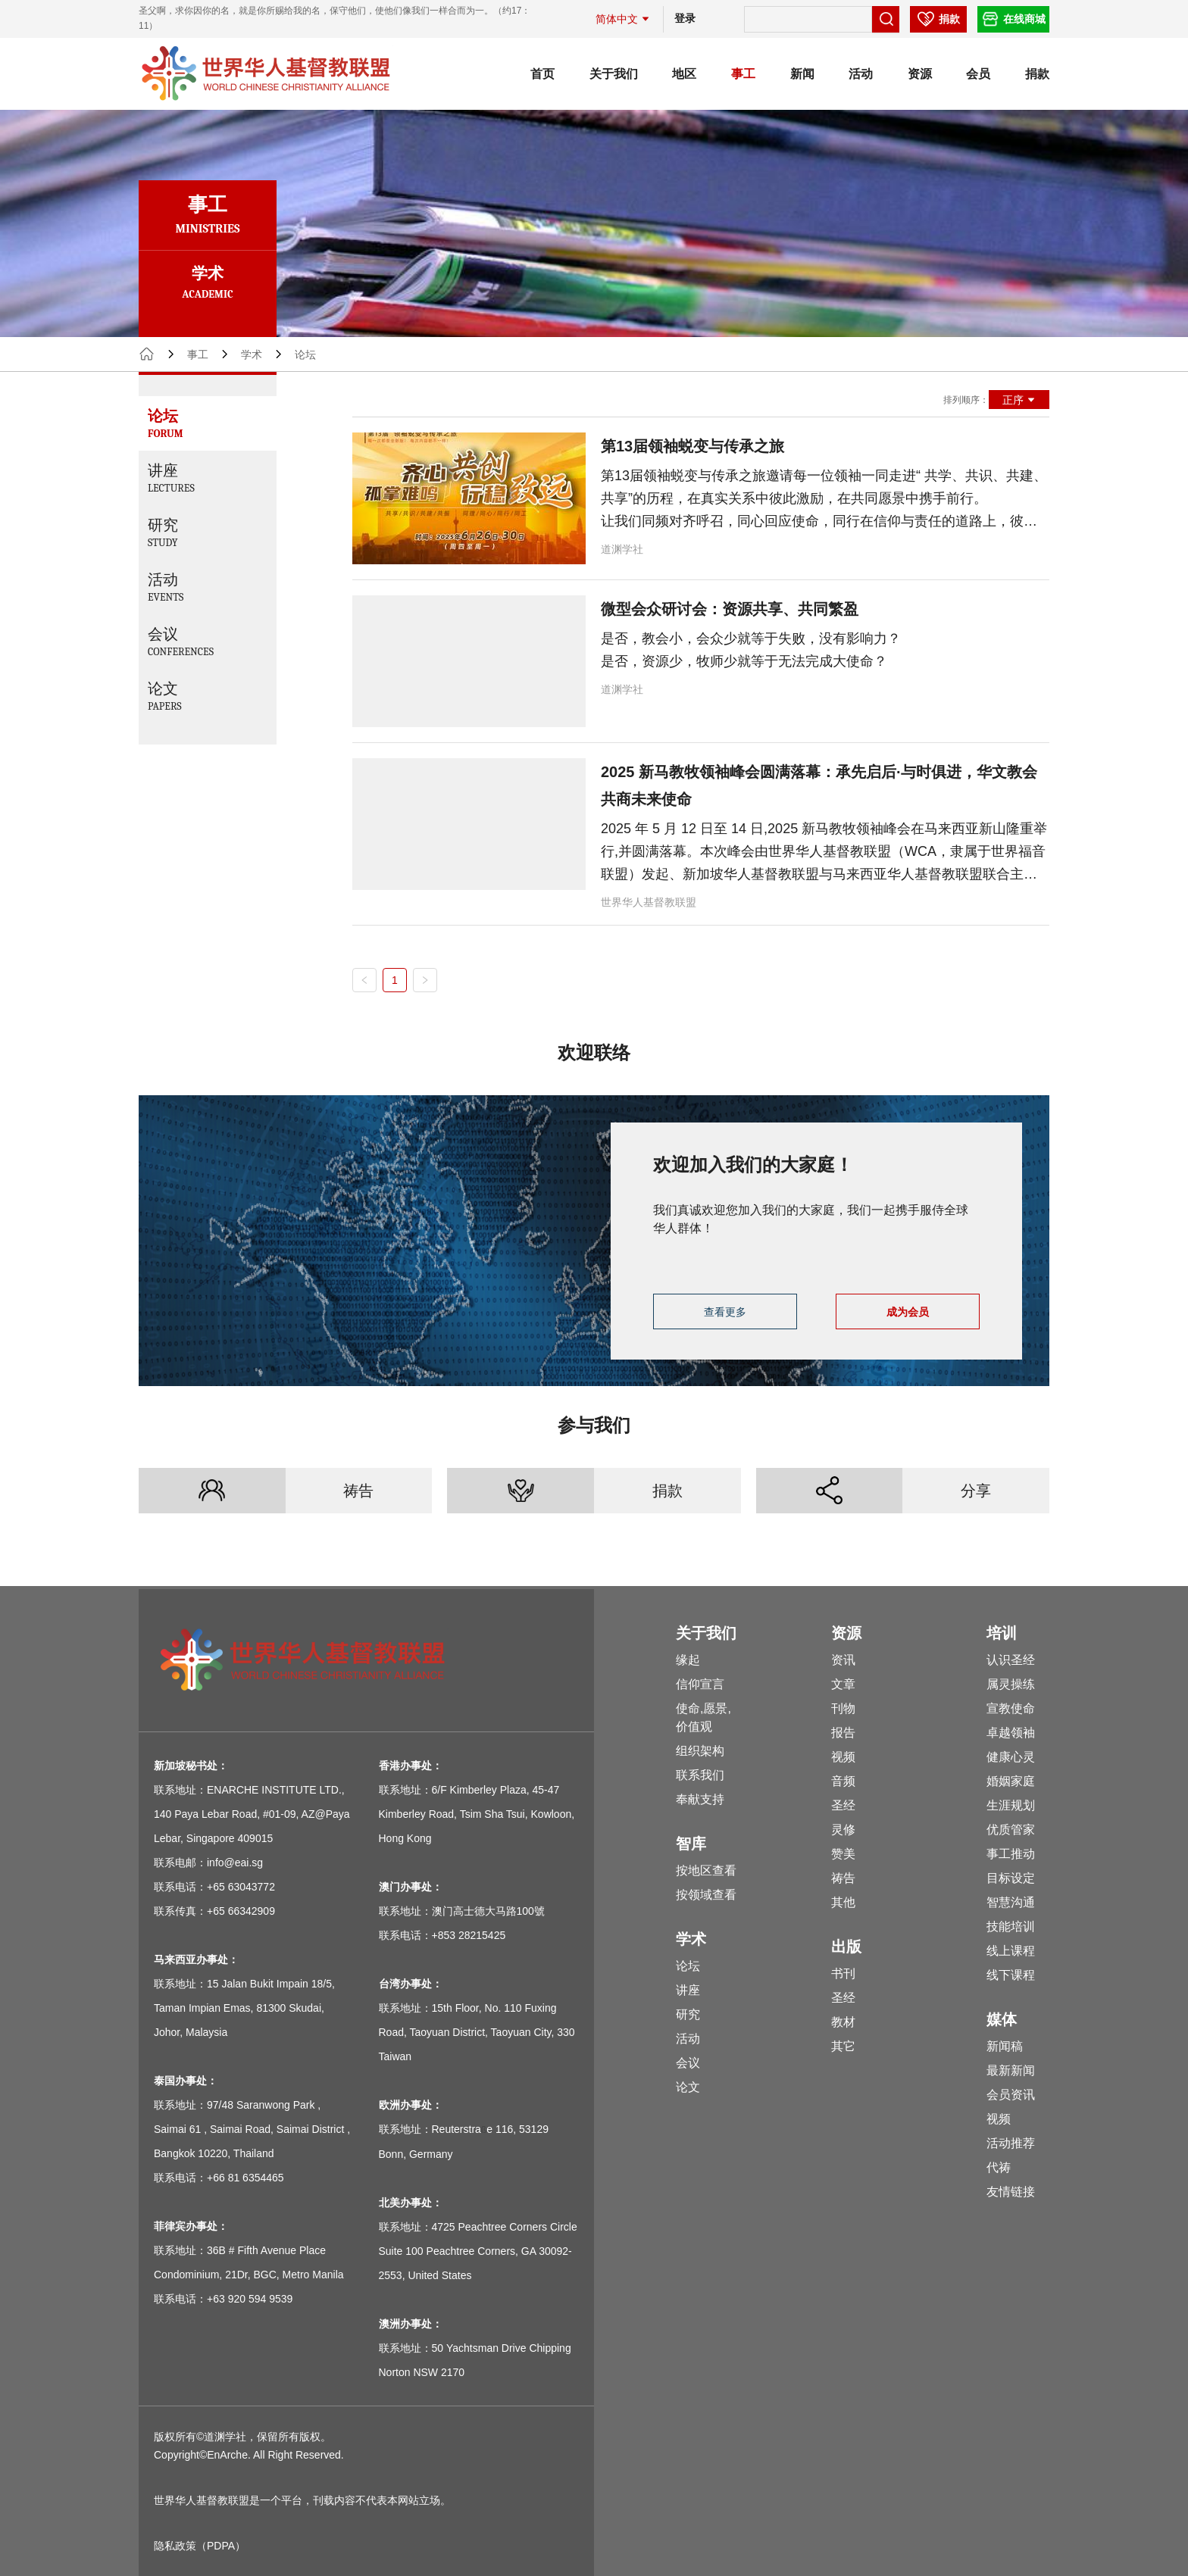 This screenshot has width=1188, height=2576. Describe the element at coordinates (691, 1843) in the screenshot. I see `智库` at that location.